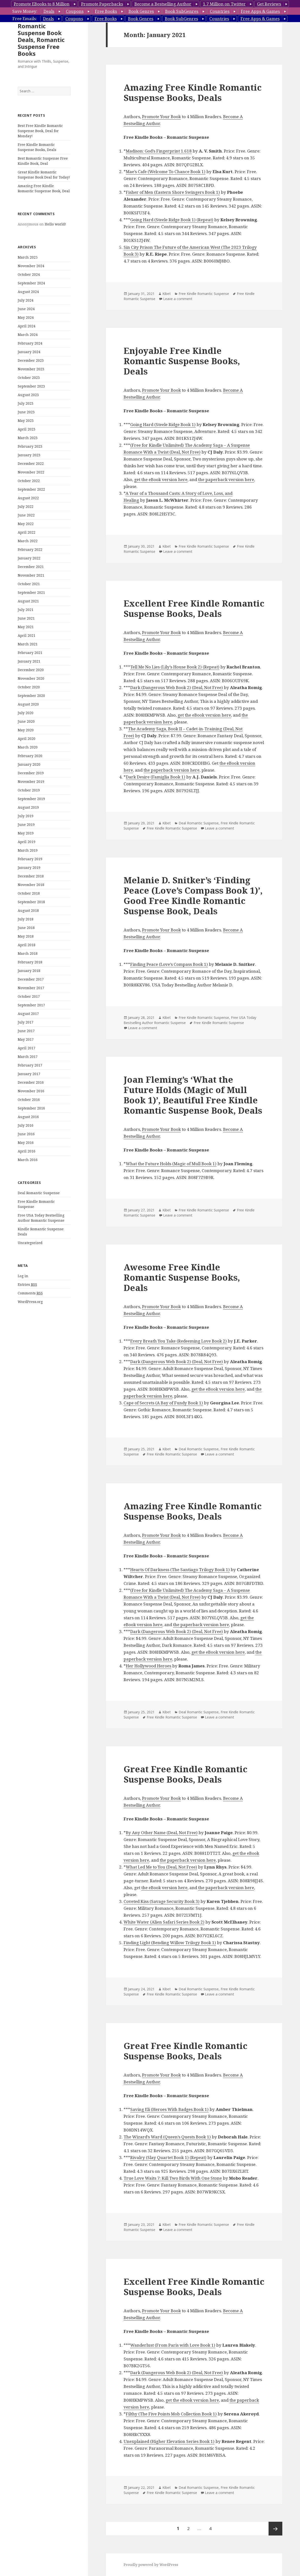  I want to click on the eBook version here, so click(164, 1887).